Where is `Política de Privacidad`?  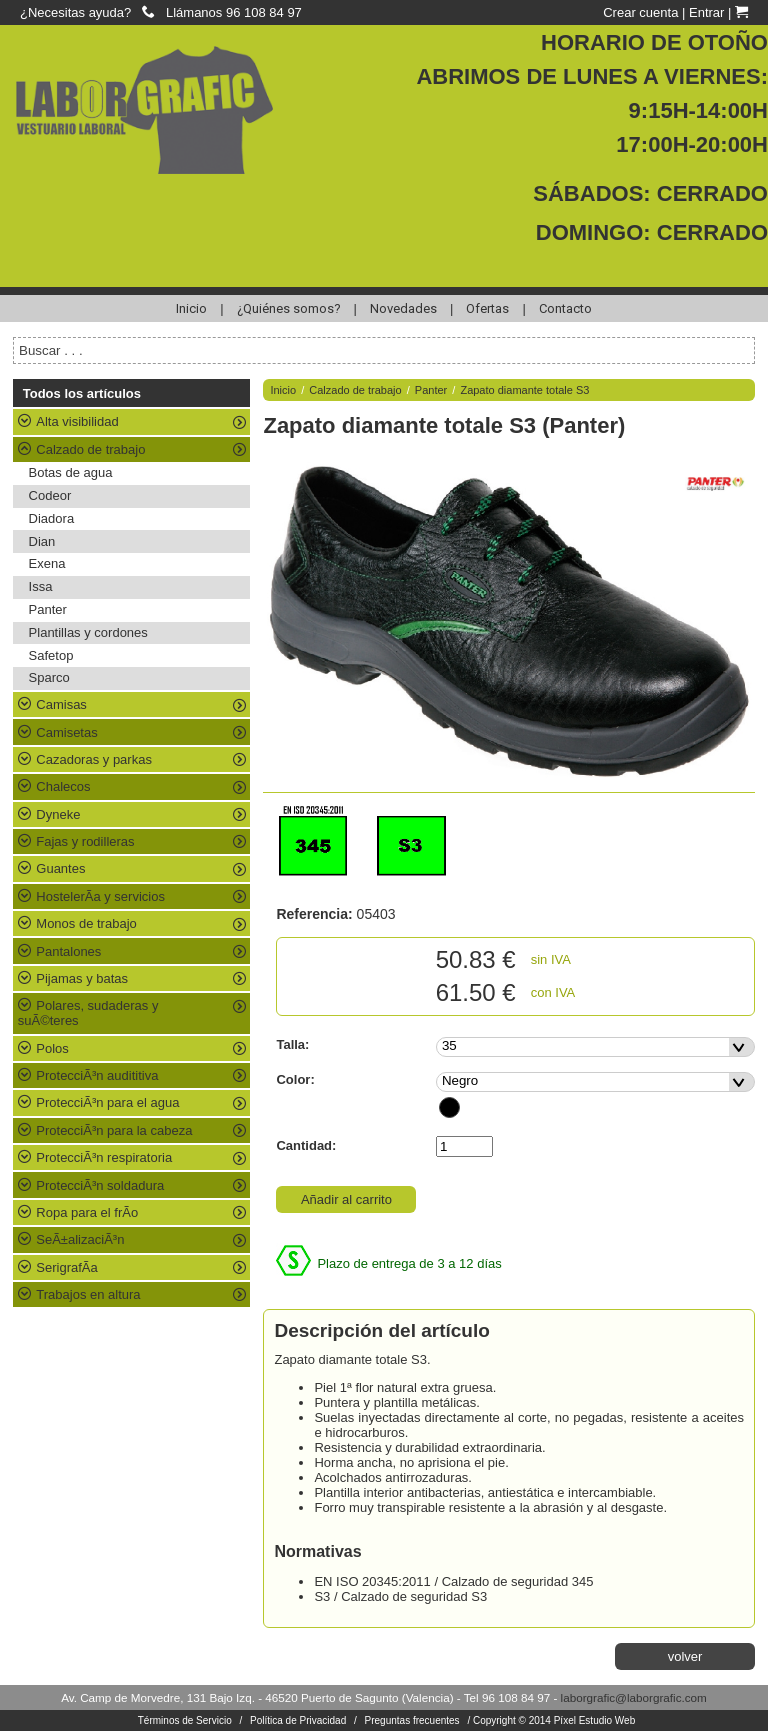
Política de Privacidad is located at coordinates (298, 1720).